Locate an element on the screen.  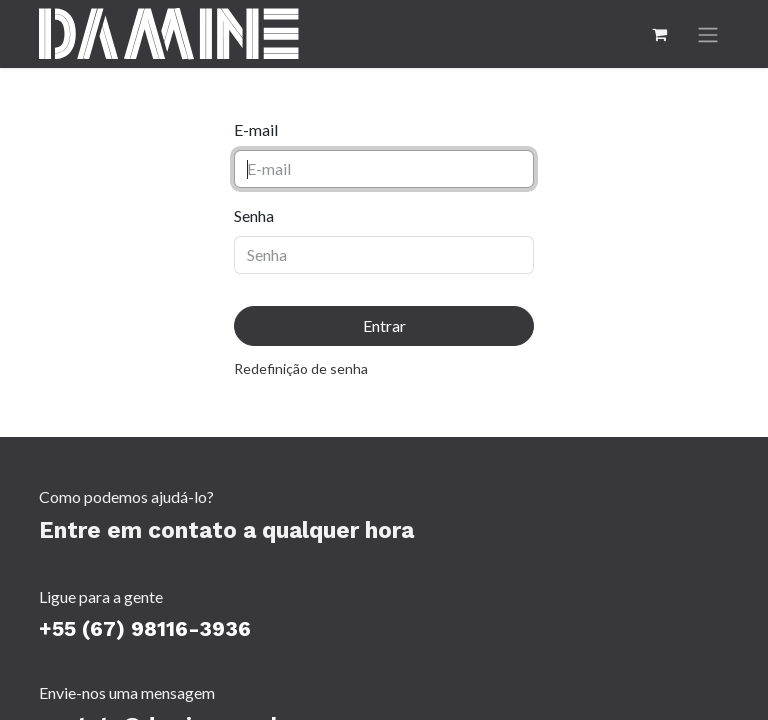
+55 (67) 98116-3936 is located at coordinates (145, 629).